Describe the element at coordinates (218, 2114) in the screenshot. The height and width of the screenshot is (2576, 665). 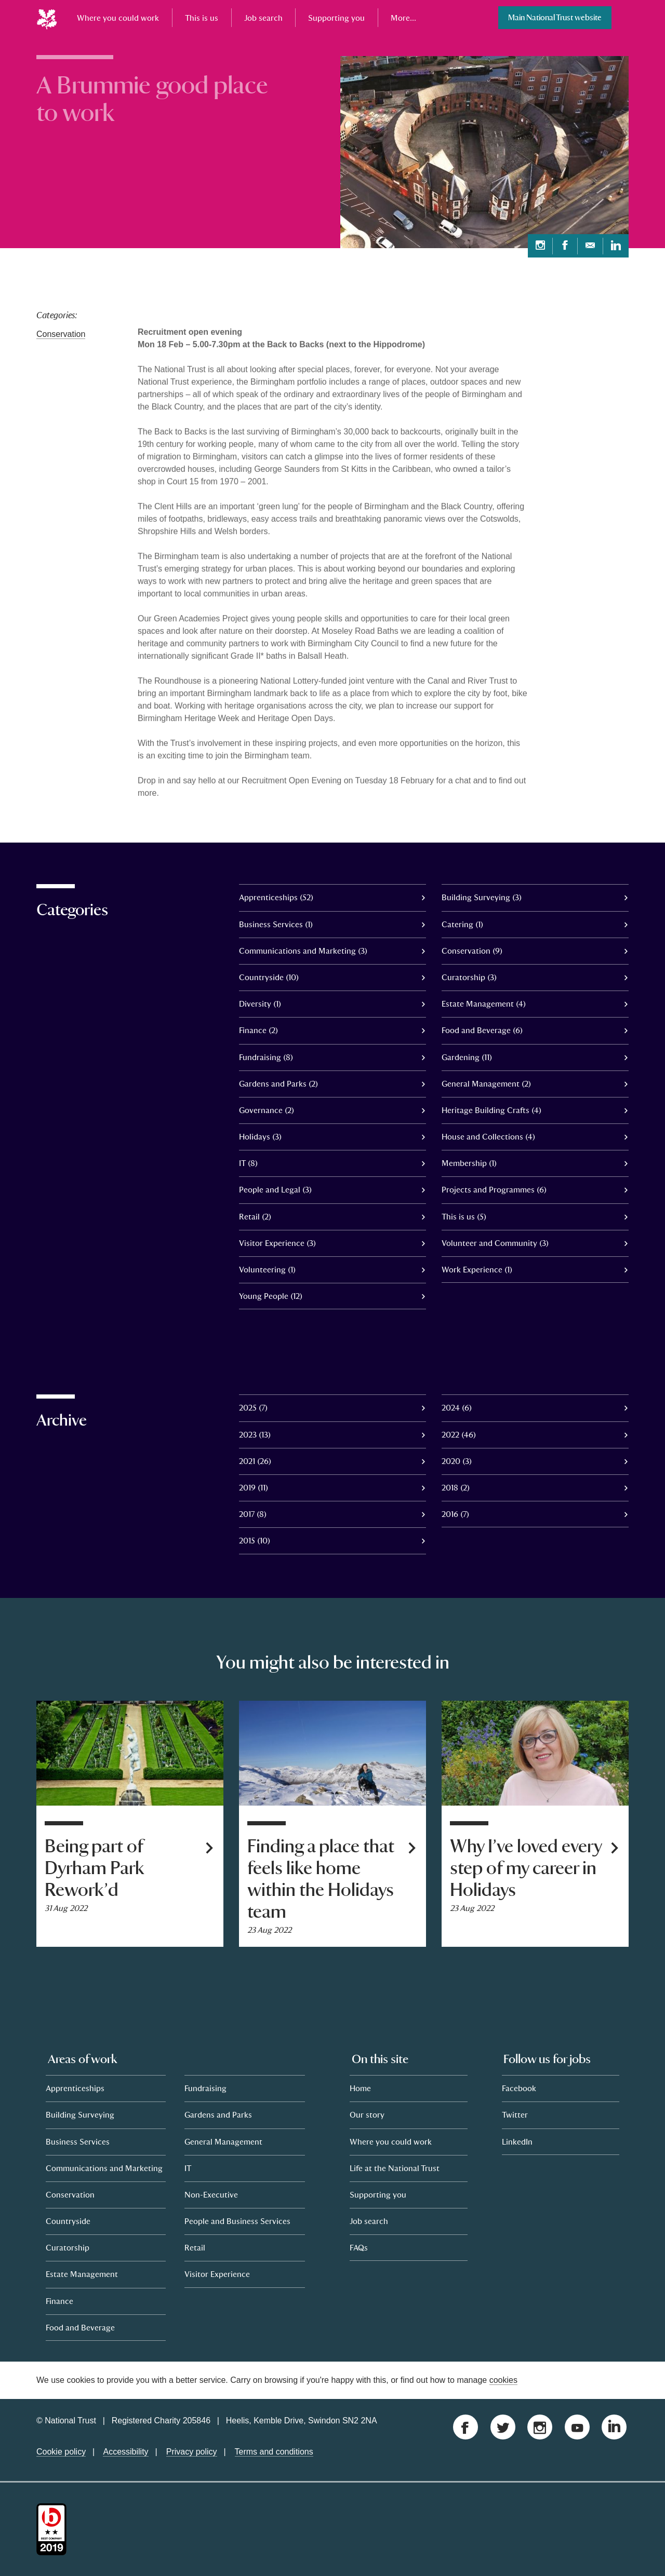
I see `Gardens and Parks` at that location.